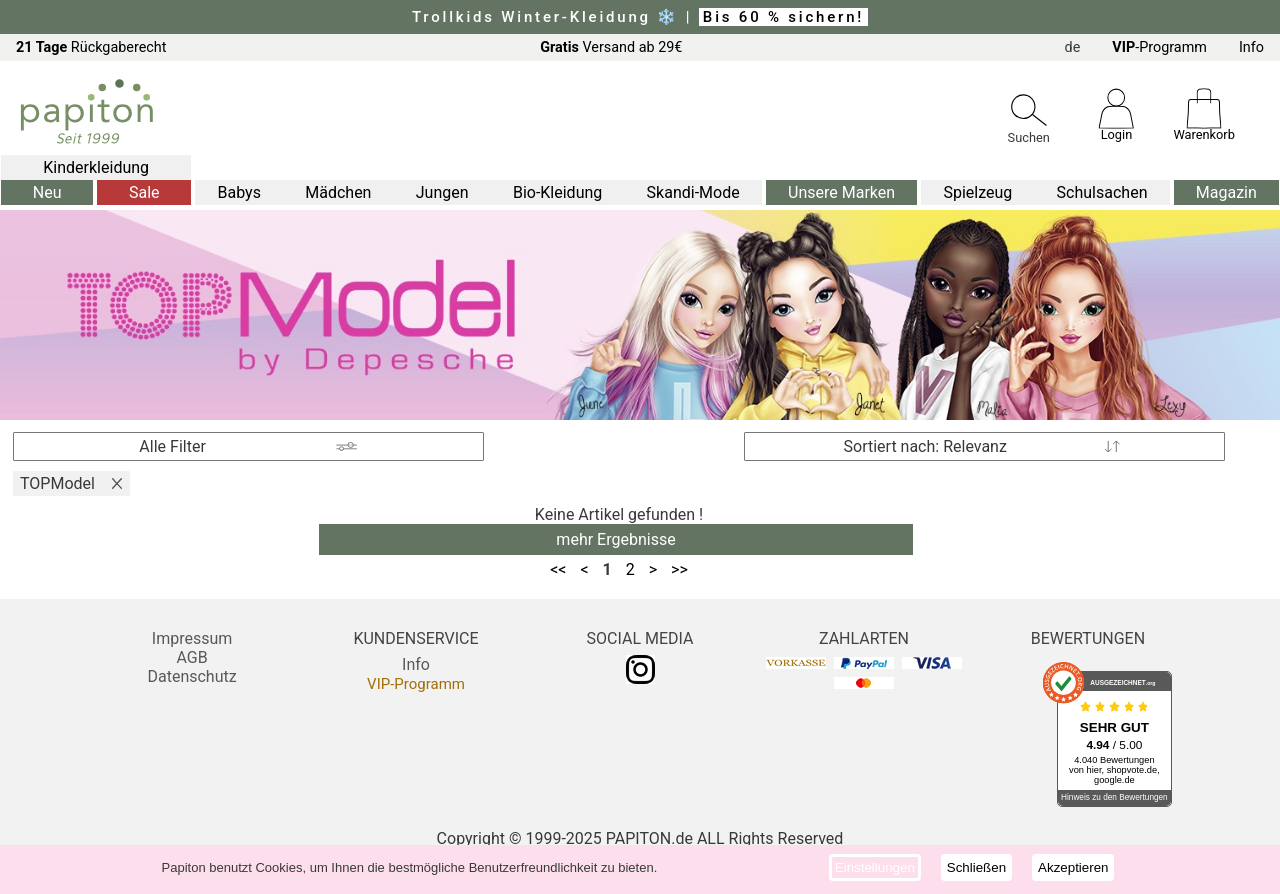 Image resolution: width=1280 pixels, height=894 pixels. What do you see at coordinates (557, 192) in the screenshot?
I see `Bio-Kleidung` at bounding box center [557, 192].